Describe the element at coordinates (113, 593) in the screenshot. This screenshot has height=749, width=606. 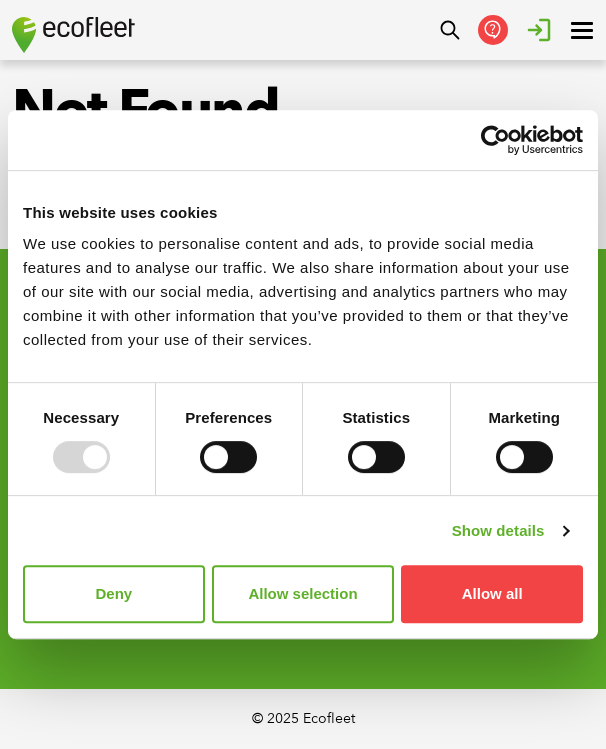
I see `Deny` at that location.